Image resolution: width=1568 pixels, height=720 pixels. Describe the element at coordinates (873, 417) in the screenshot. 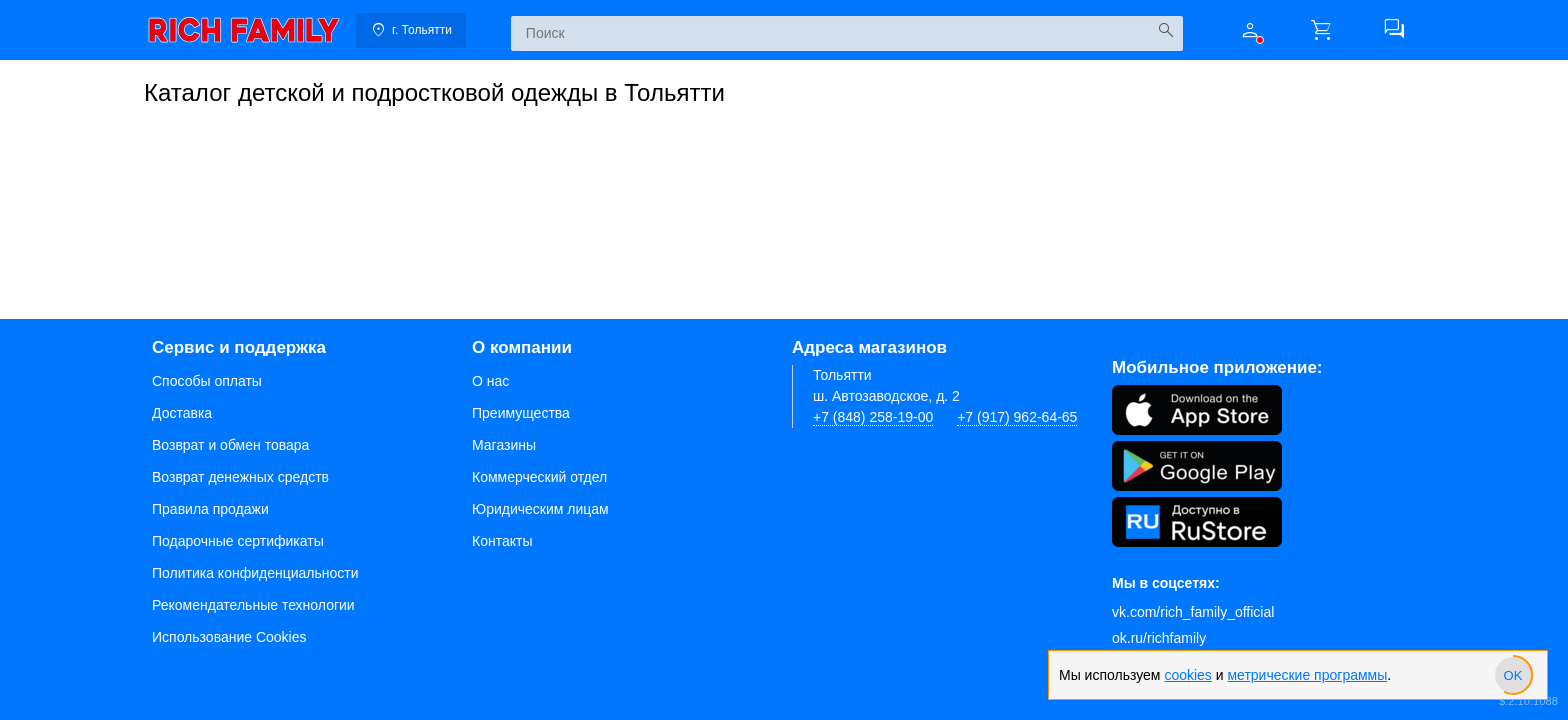

I see `+7 (848) 258-19-00` at that location.